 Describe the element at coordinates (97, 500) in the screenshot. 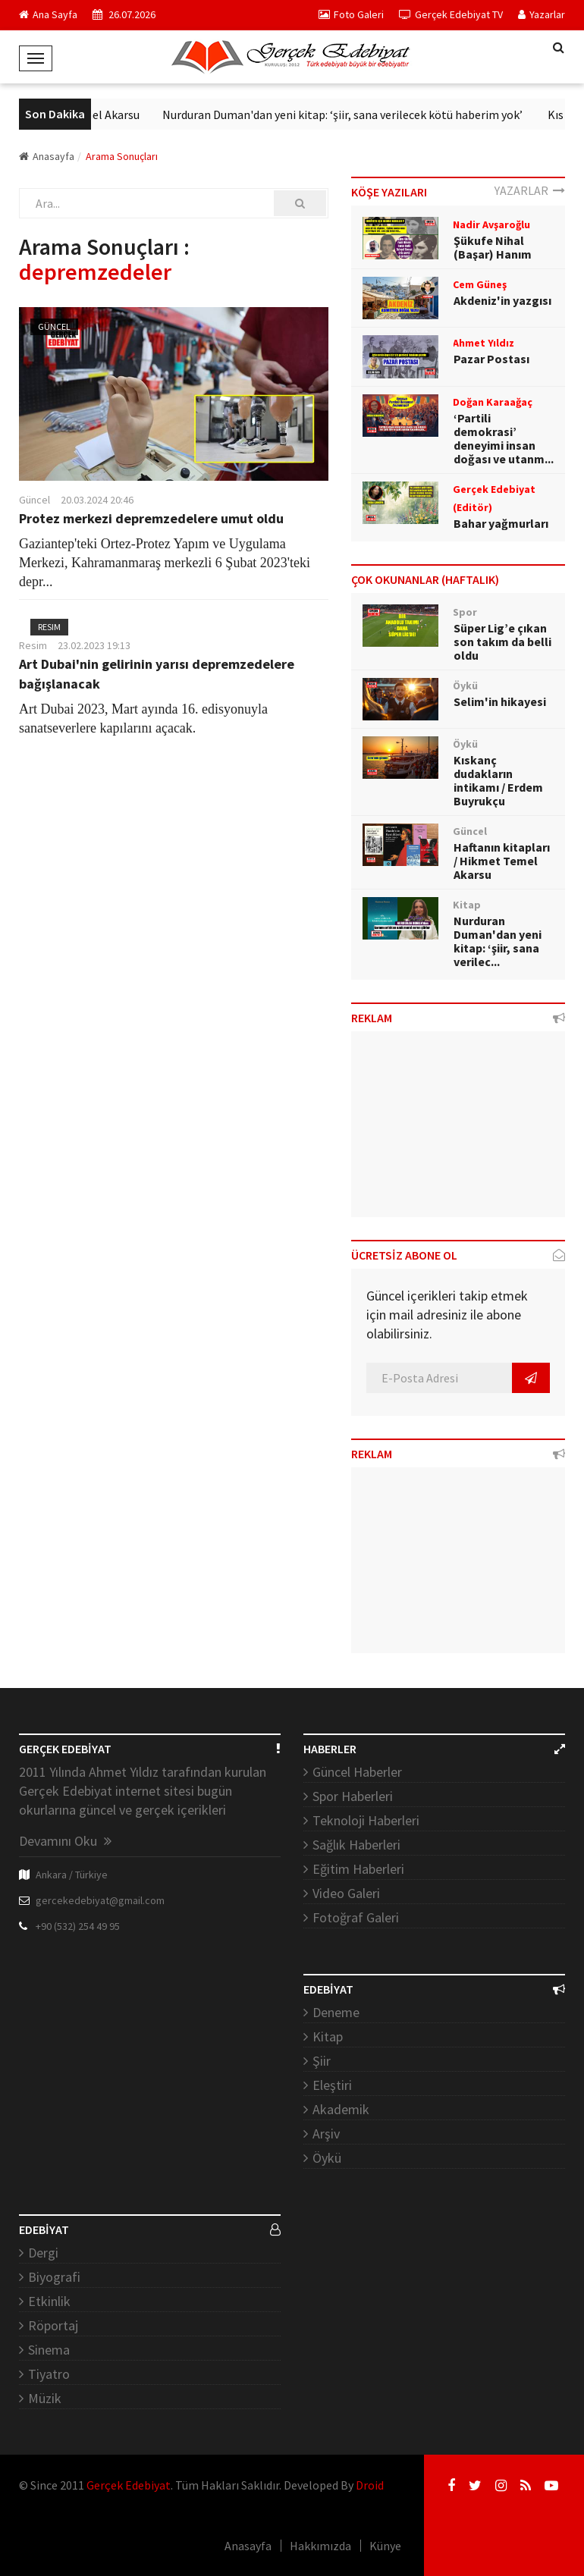

I see `20.03.2024 20:46` at that location.